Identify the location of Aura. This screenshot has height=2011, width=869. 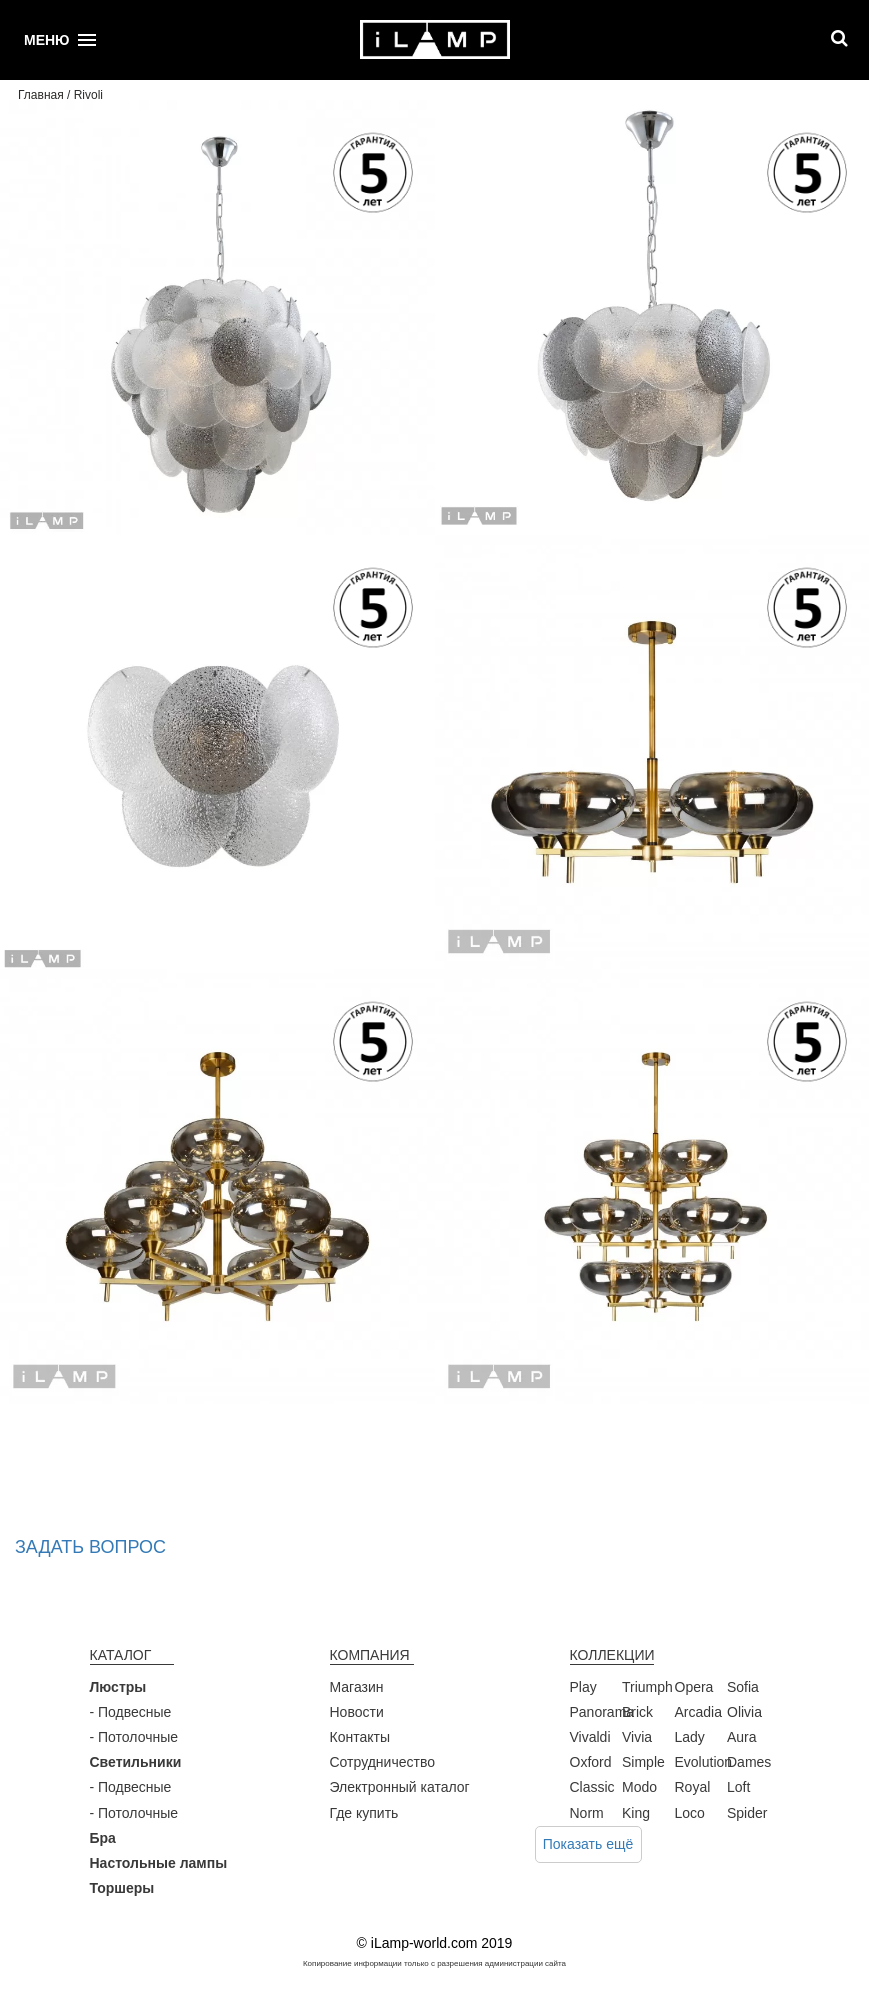
(742, 1737).